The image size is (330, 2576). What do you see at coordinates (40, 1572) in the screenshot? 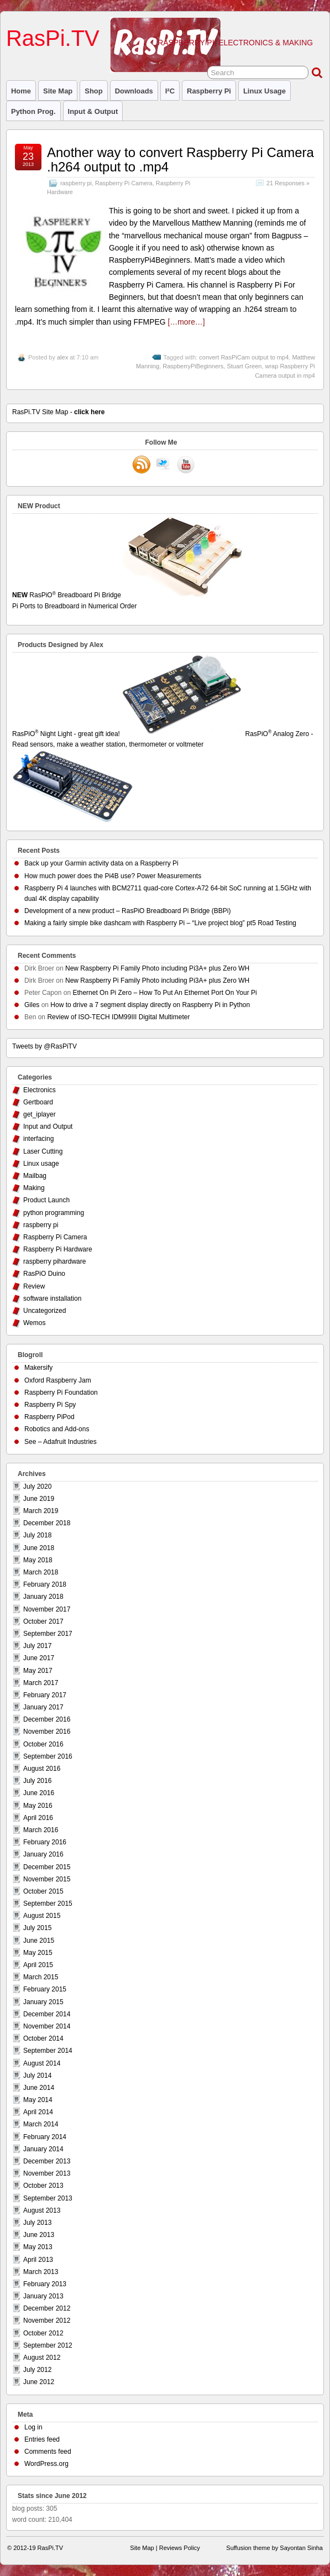
I see `March 2018` at bounding box center [40, 1572].